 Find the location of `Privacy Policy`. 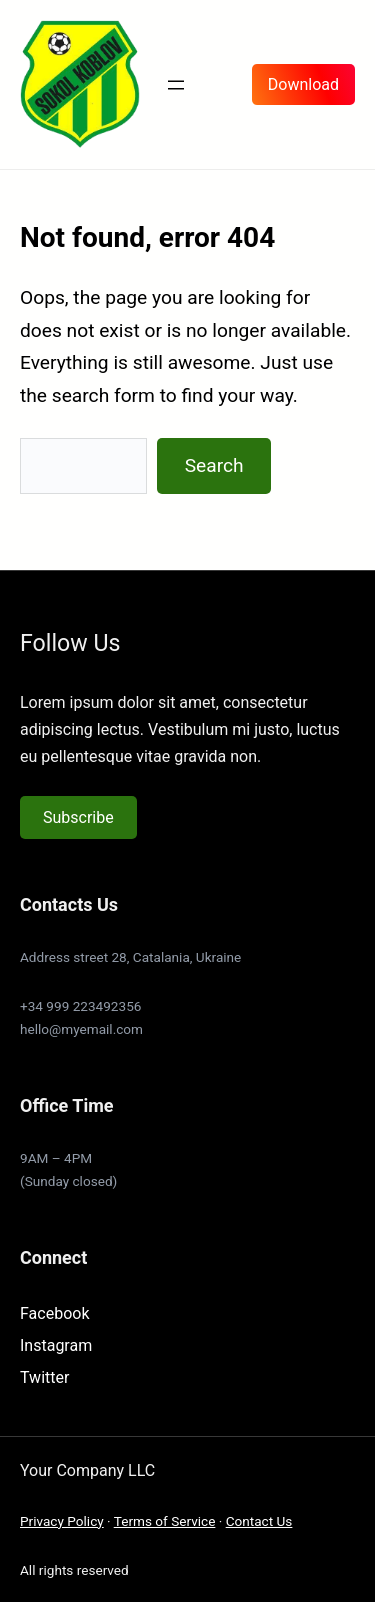

Privacy Policy is located at coordinates (62, 1521).